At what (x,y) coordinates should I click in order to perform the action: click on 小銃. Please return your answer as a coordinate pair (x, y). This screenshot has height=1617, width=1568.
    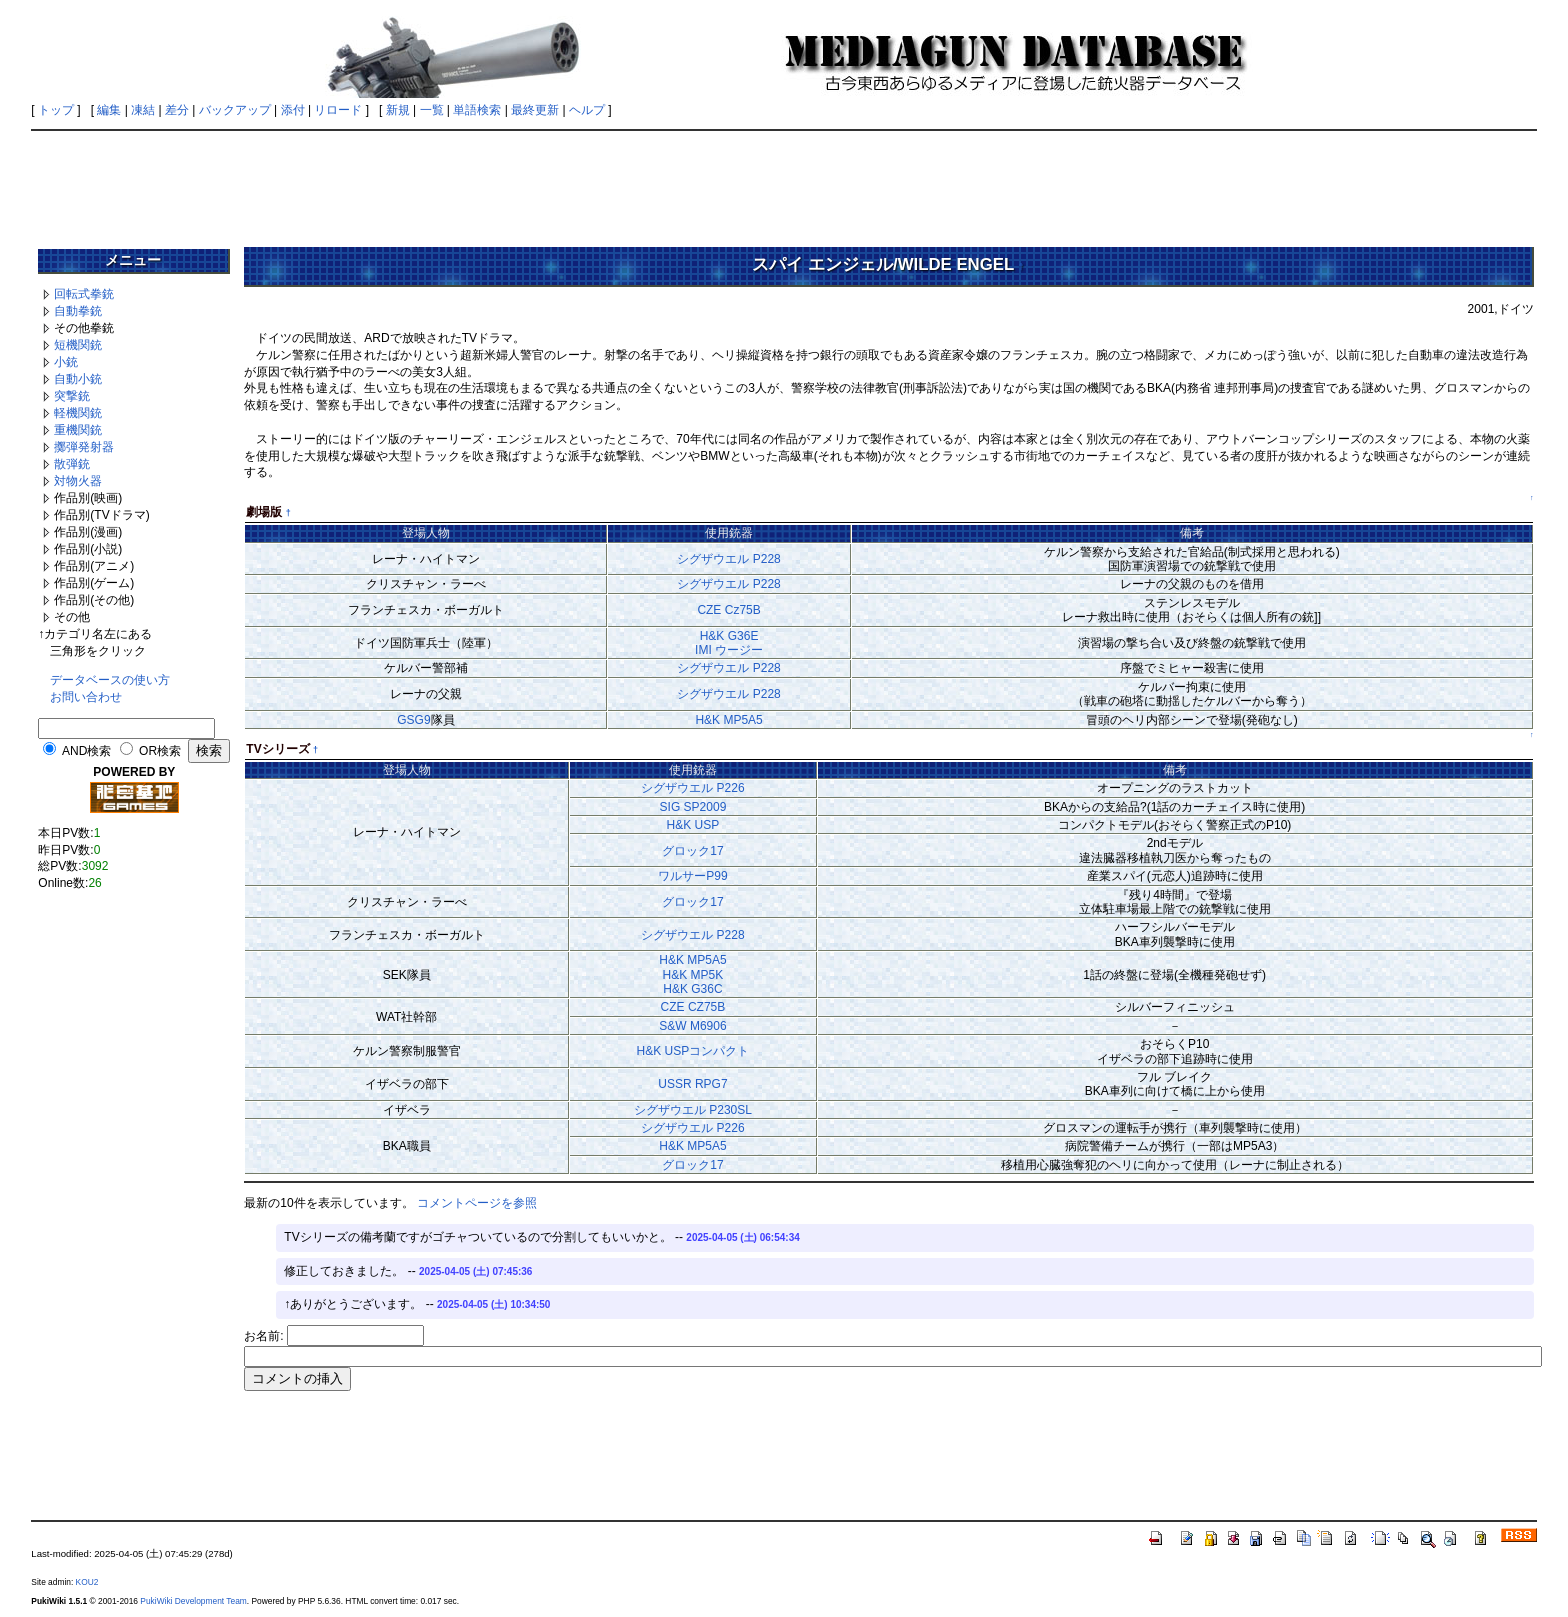
    Looking at the image, I should click on (66, 362).